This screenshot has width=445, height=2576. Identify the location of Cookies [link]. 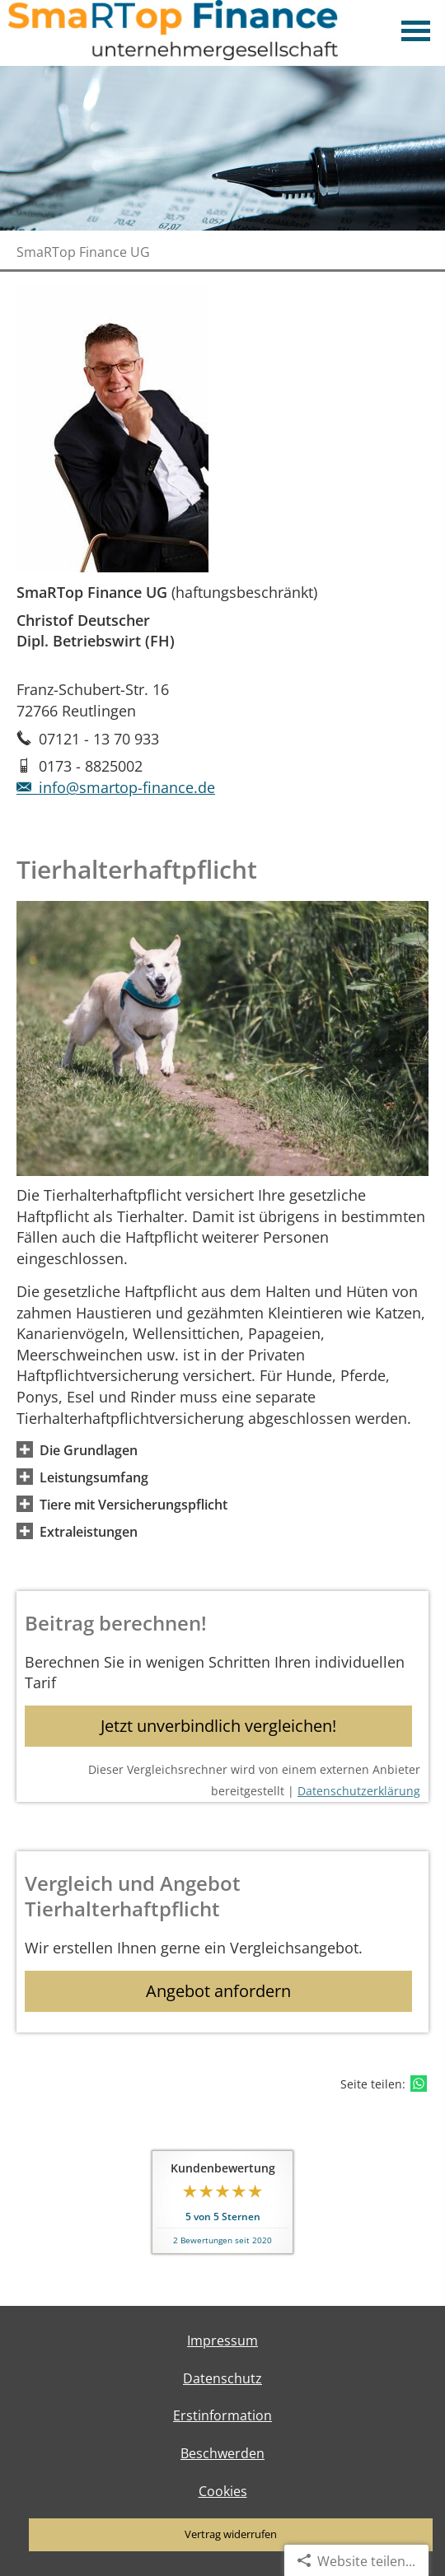
(223, 2491).